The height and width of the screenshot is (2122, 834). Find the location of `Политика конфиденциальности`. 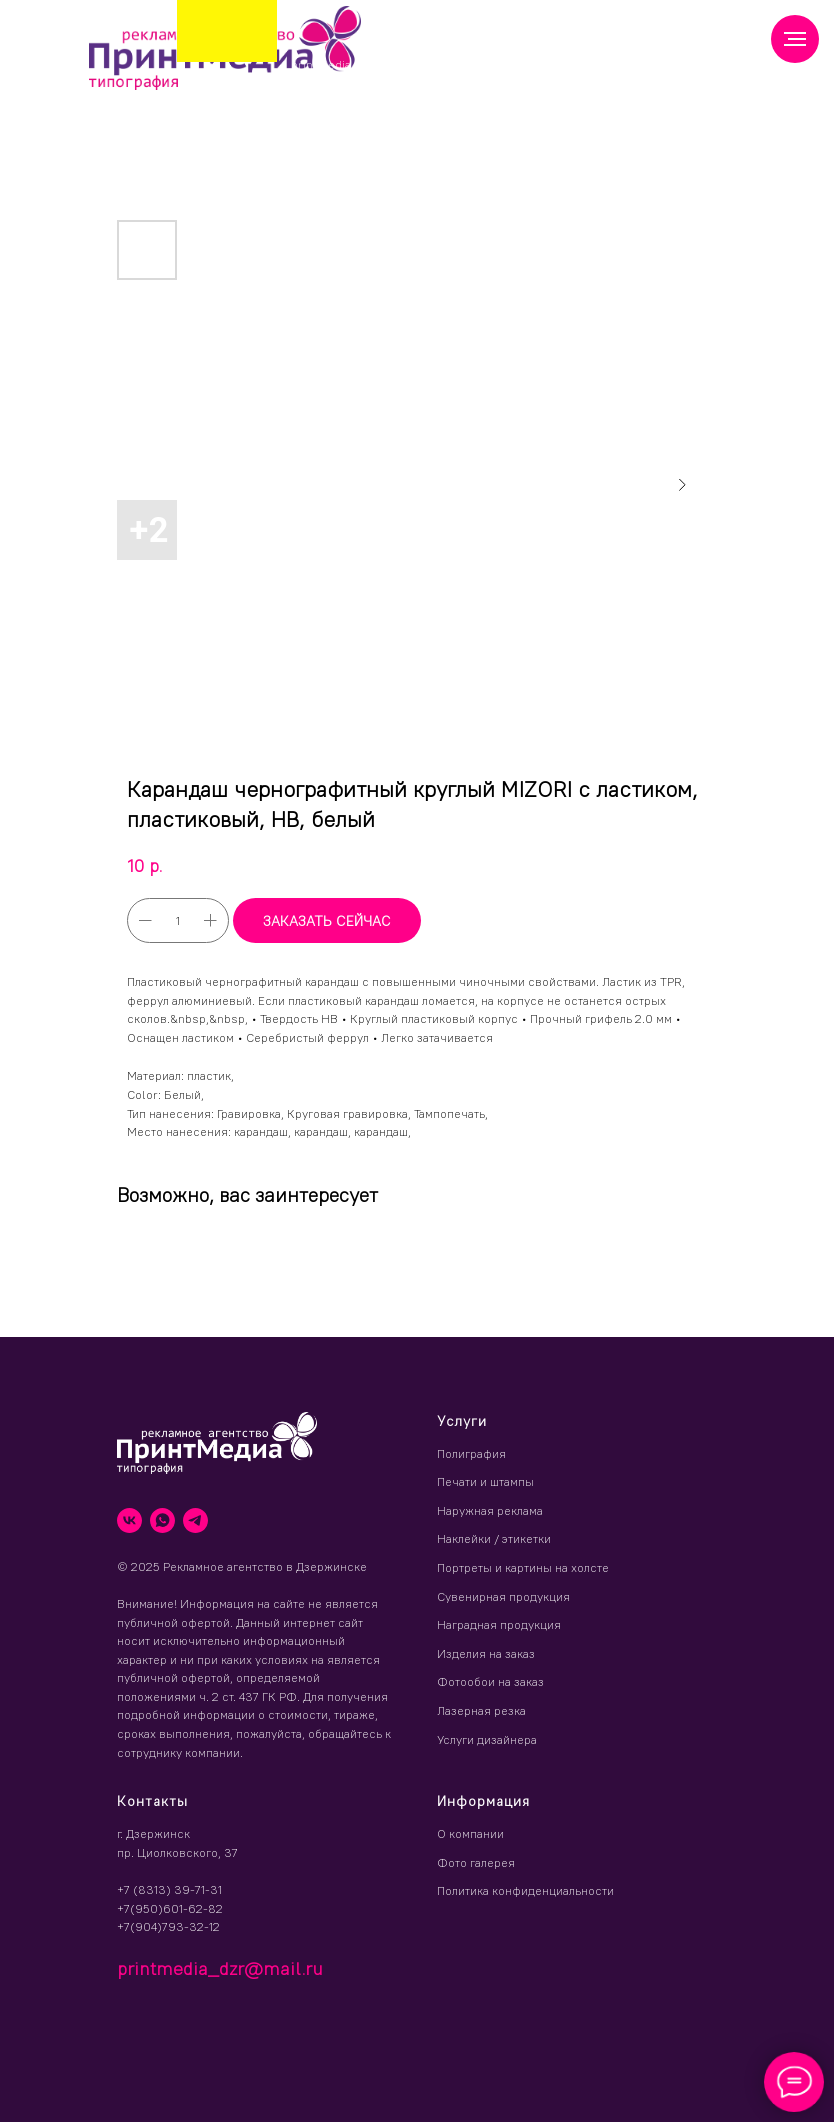

Политика конфиденциальности is located at coordinates (525, 1890).